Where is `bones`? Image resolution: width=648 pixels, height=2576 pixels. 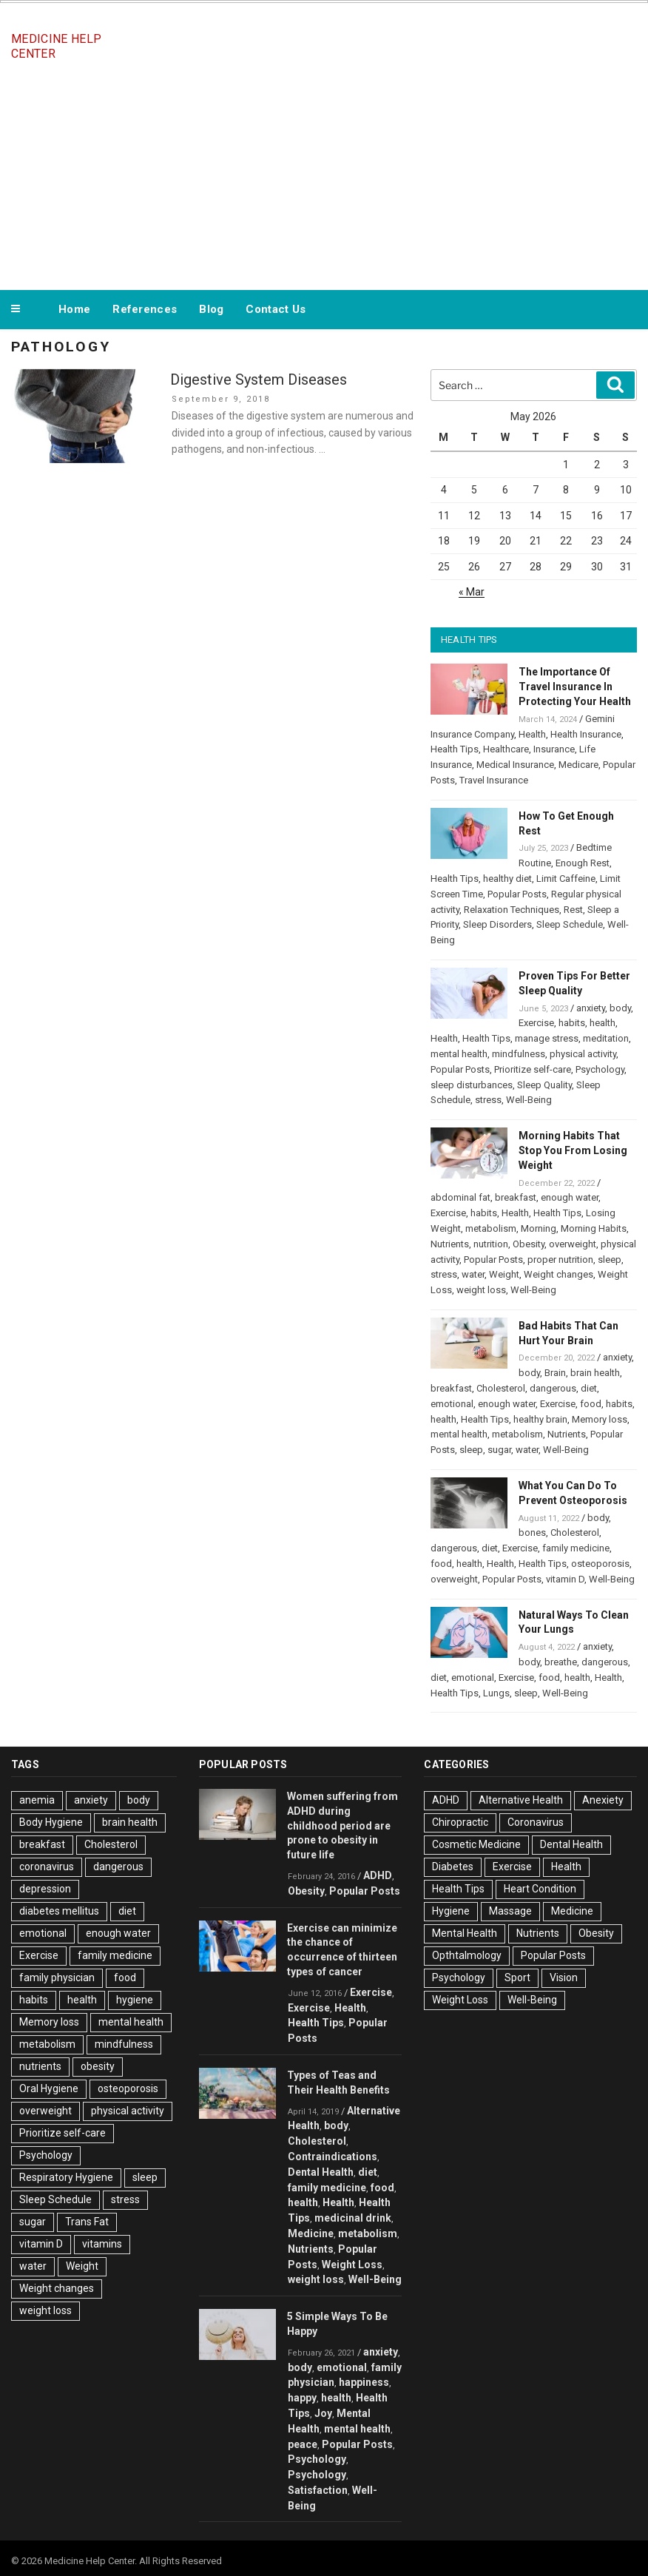
bones is located at coordinates (532, 1532).